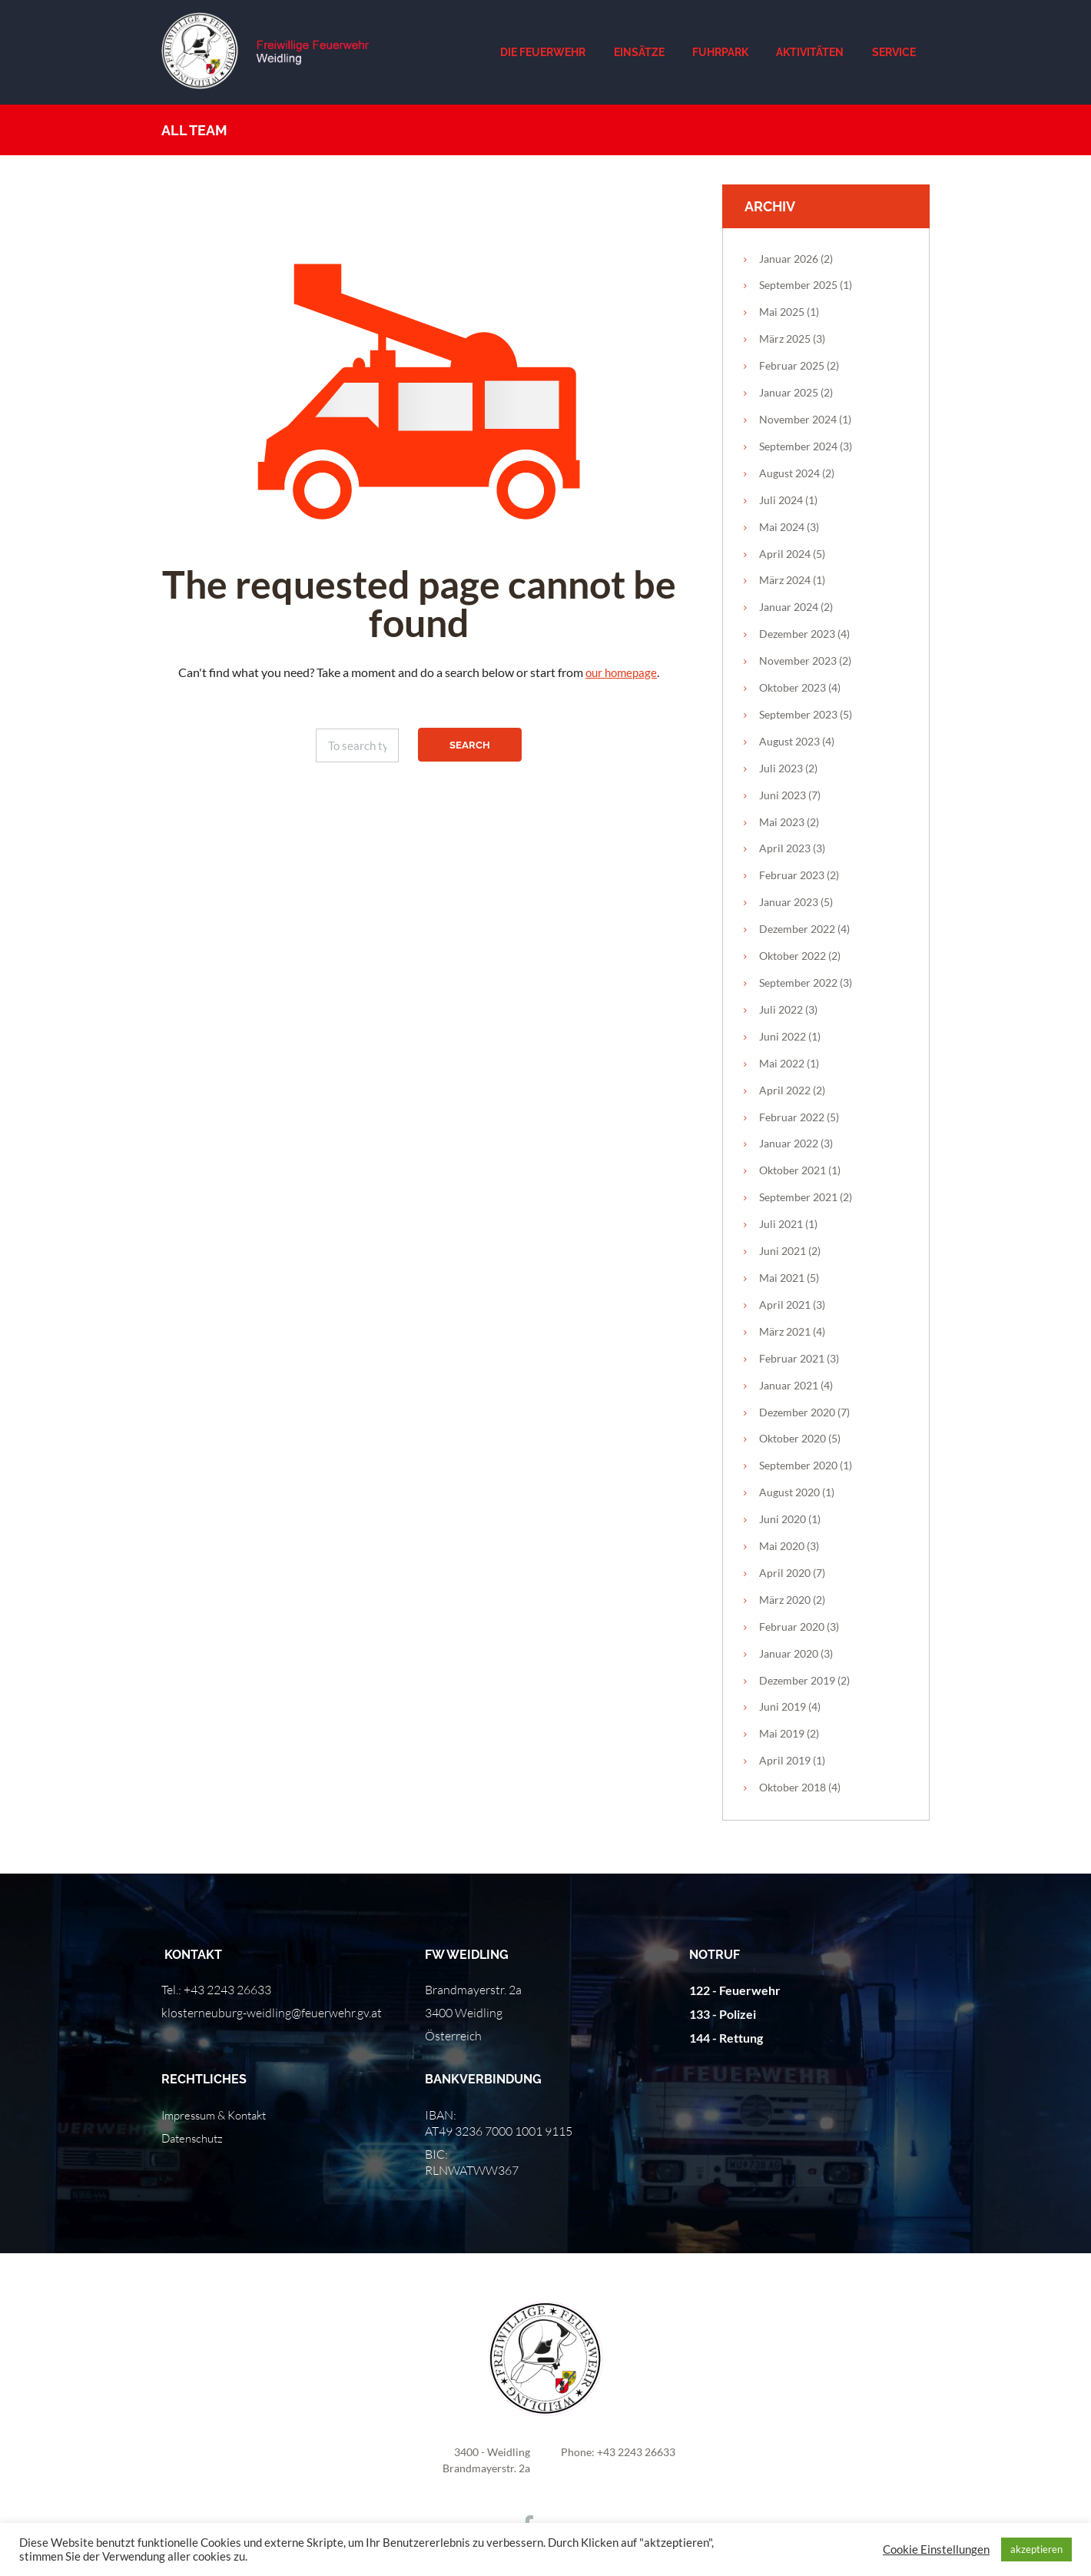 The image size is (1091, 2576). Describe the element at coordinates (789, 473) in the screenshot. I see `August` at that location.